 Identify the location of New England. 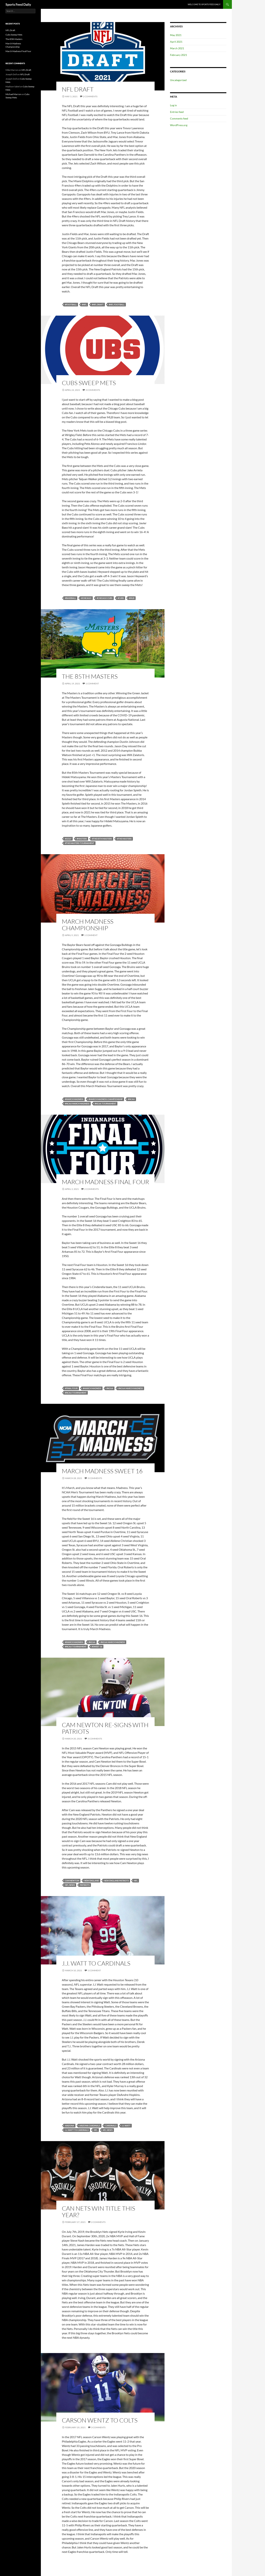
(91, 1880).